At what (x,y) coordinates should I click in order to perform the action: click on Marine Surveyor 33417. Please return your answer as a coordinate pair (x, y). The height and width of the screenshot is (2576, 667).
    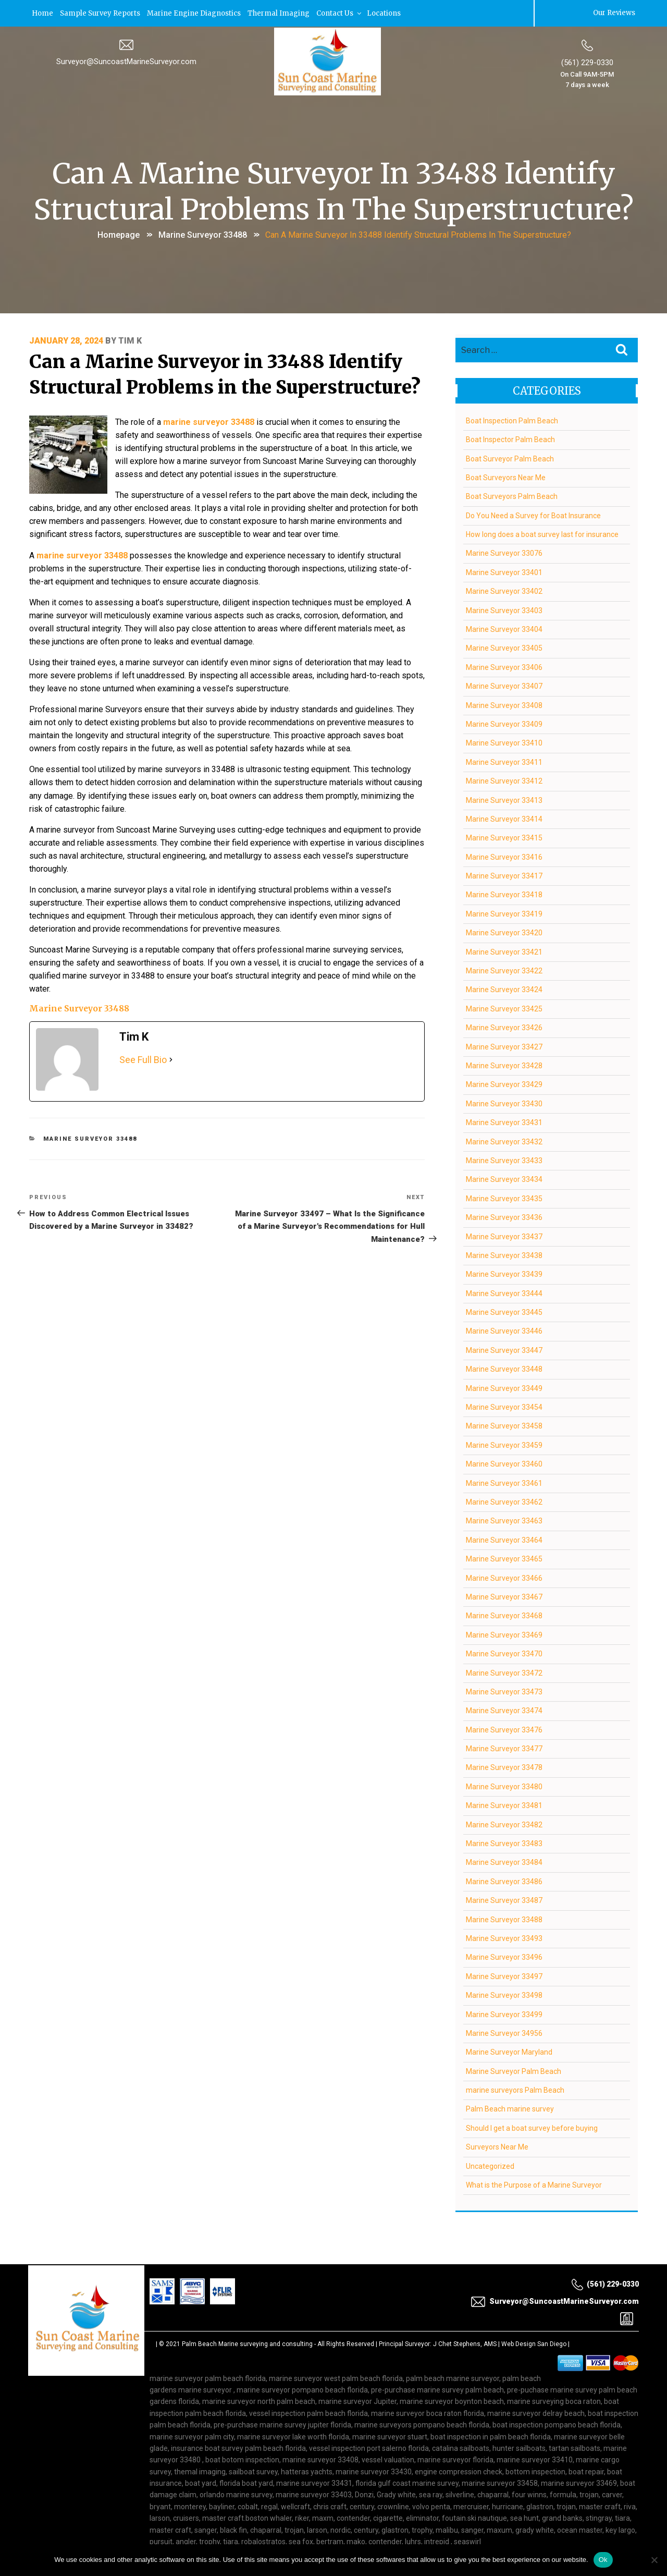
    Looking at the image, I should click on (504, 875).